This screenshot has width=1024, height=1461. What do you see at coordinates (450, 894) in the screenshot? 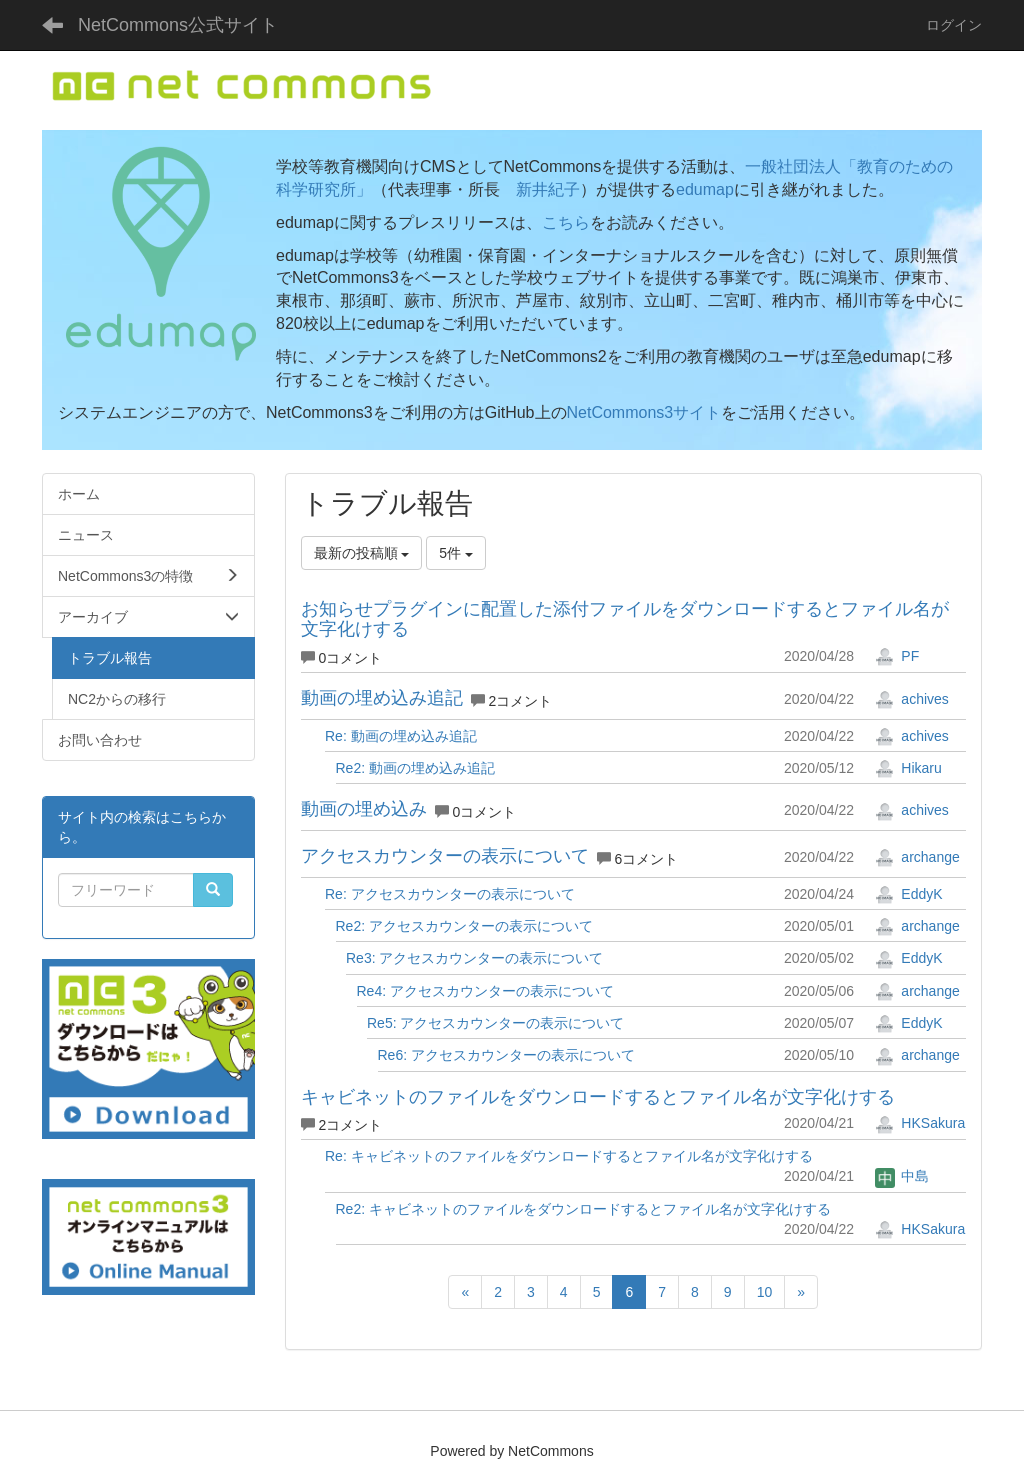
I see `Re: アクセスカウンターの表示について` at bounding box center [450, 894].